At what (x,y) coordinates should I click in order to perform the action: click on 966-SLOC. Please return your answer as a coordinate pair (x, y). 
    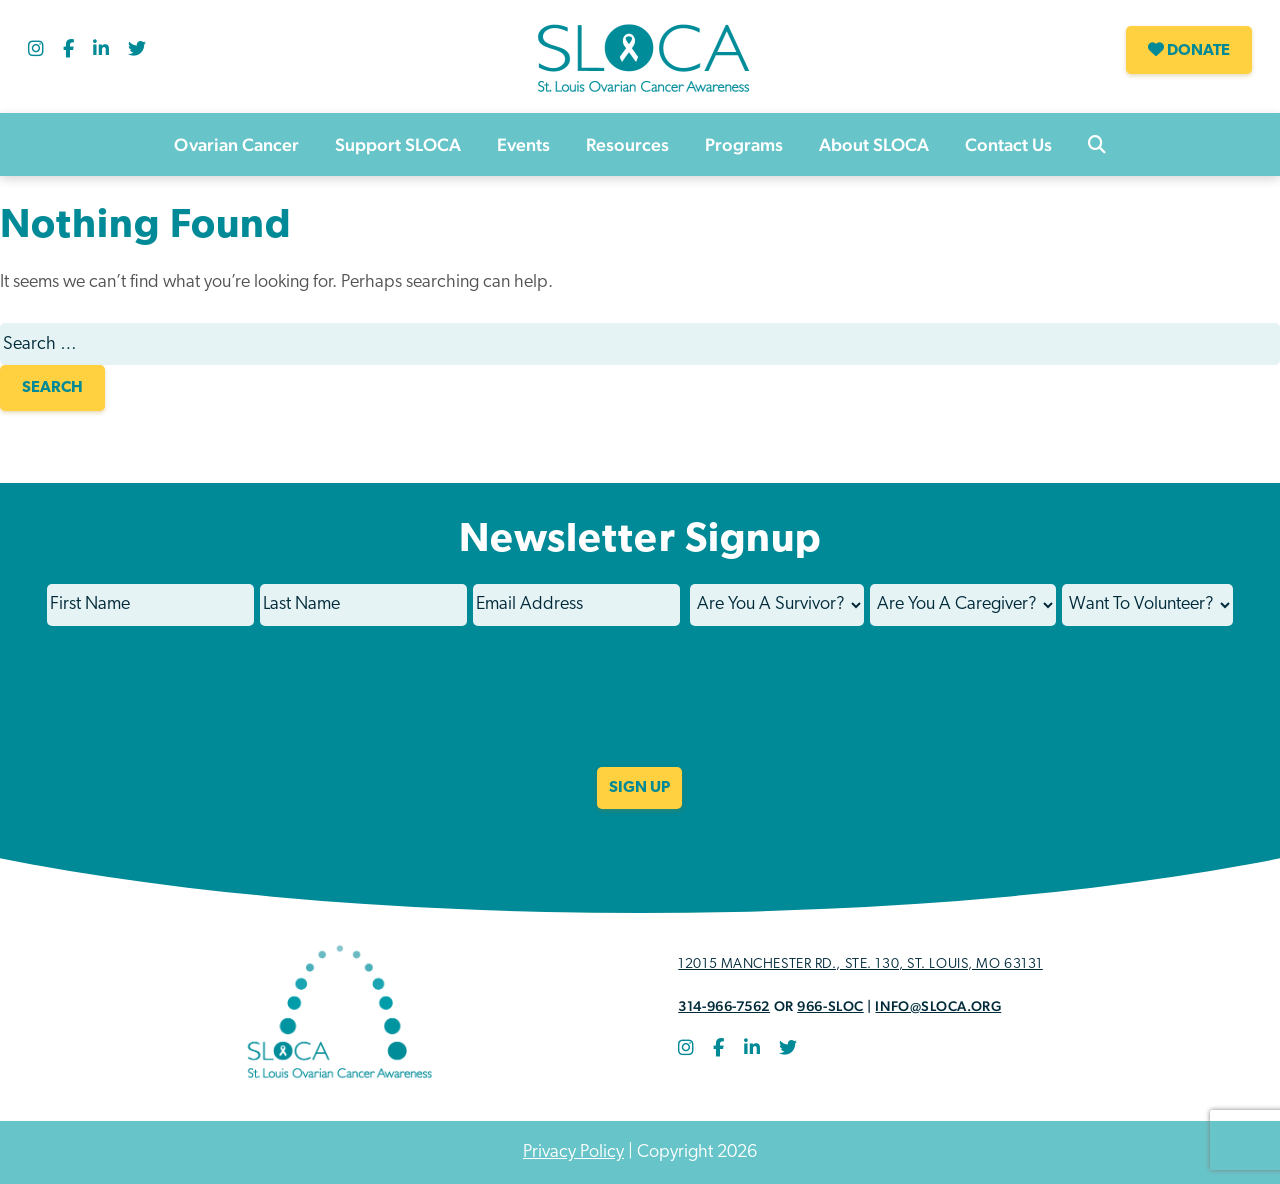
    Looking at the image, I should click on (830, 1006).